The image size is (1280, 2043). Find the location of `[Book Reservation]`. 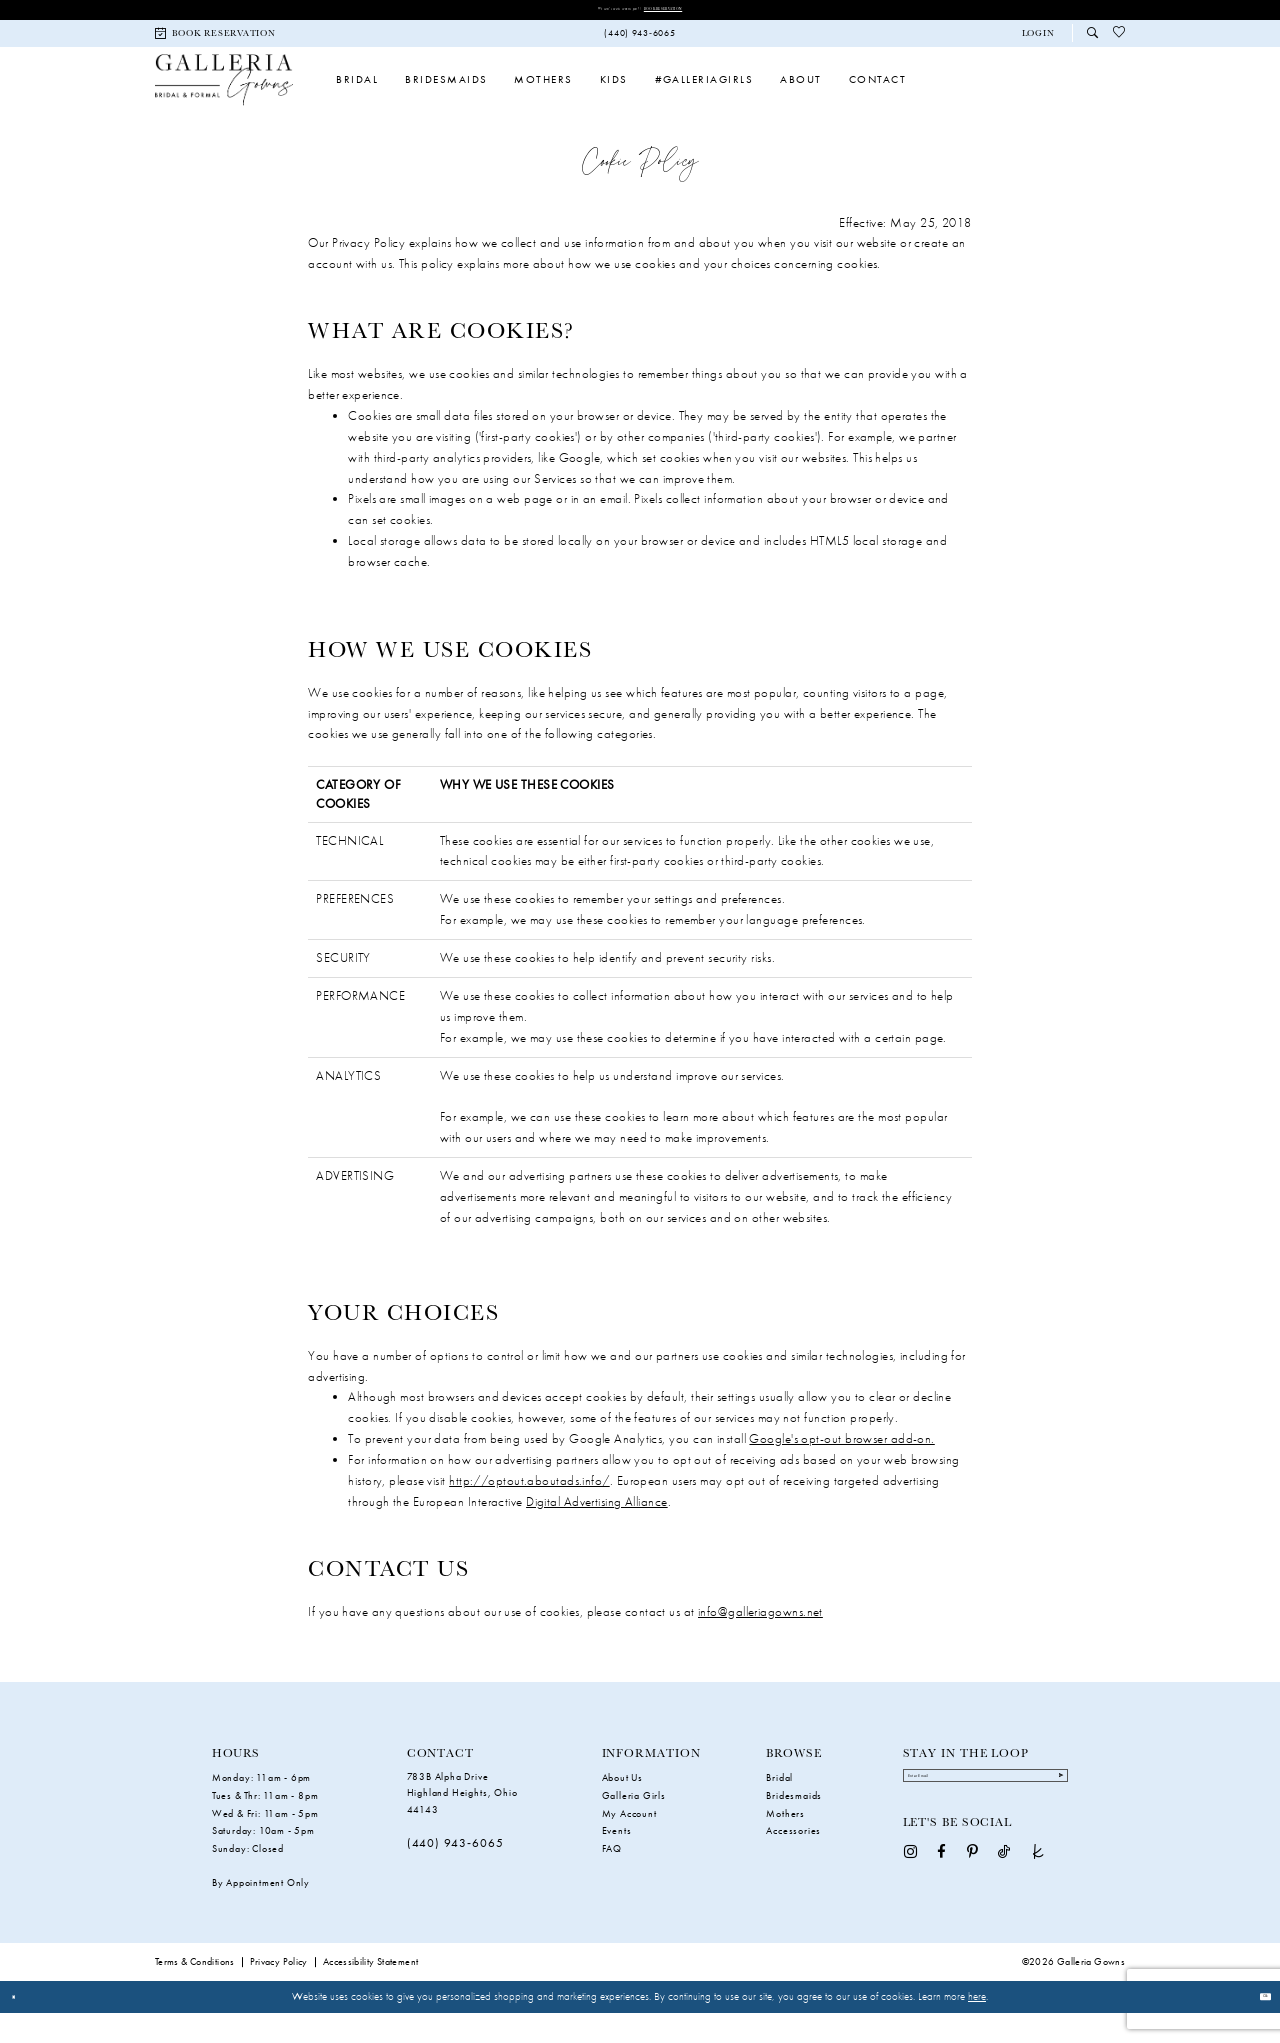

[Book Reservation] is located at coordinates (216, 39).